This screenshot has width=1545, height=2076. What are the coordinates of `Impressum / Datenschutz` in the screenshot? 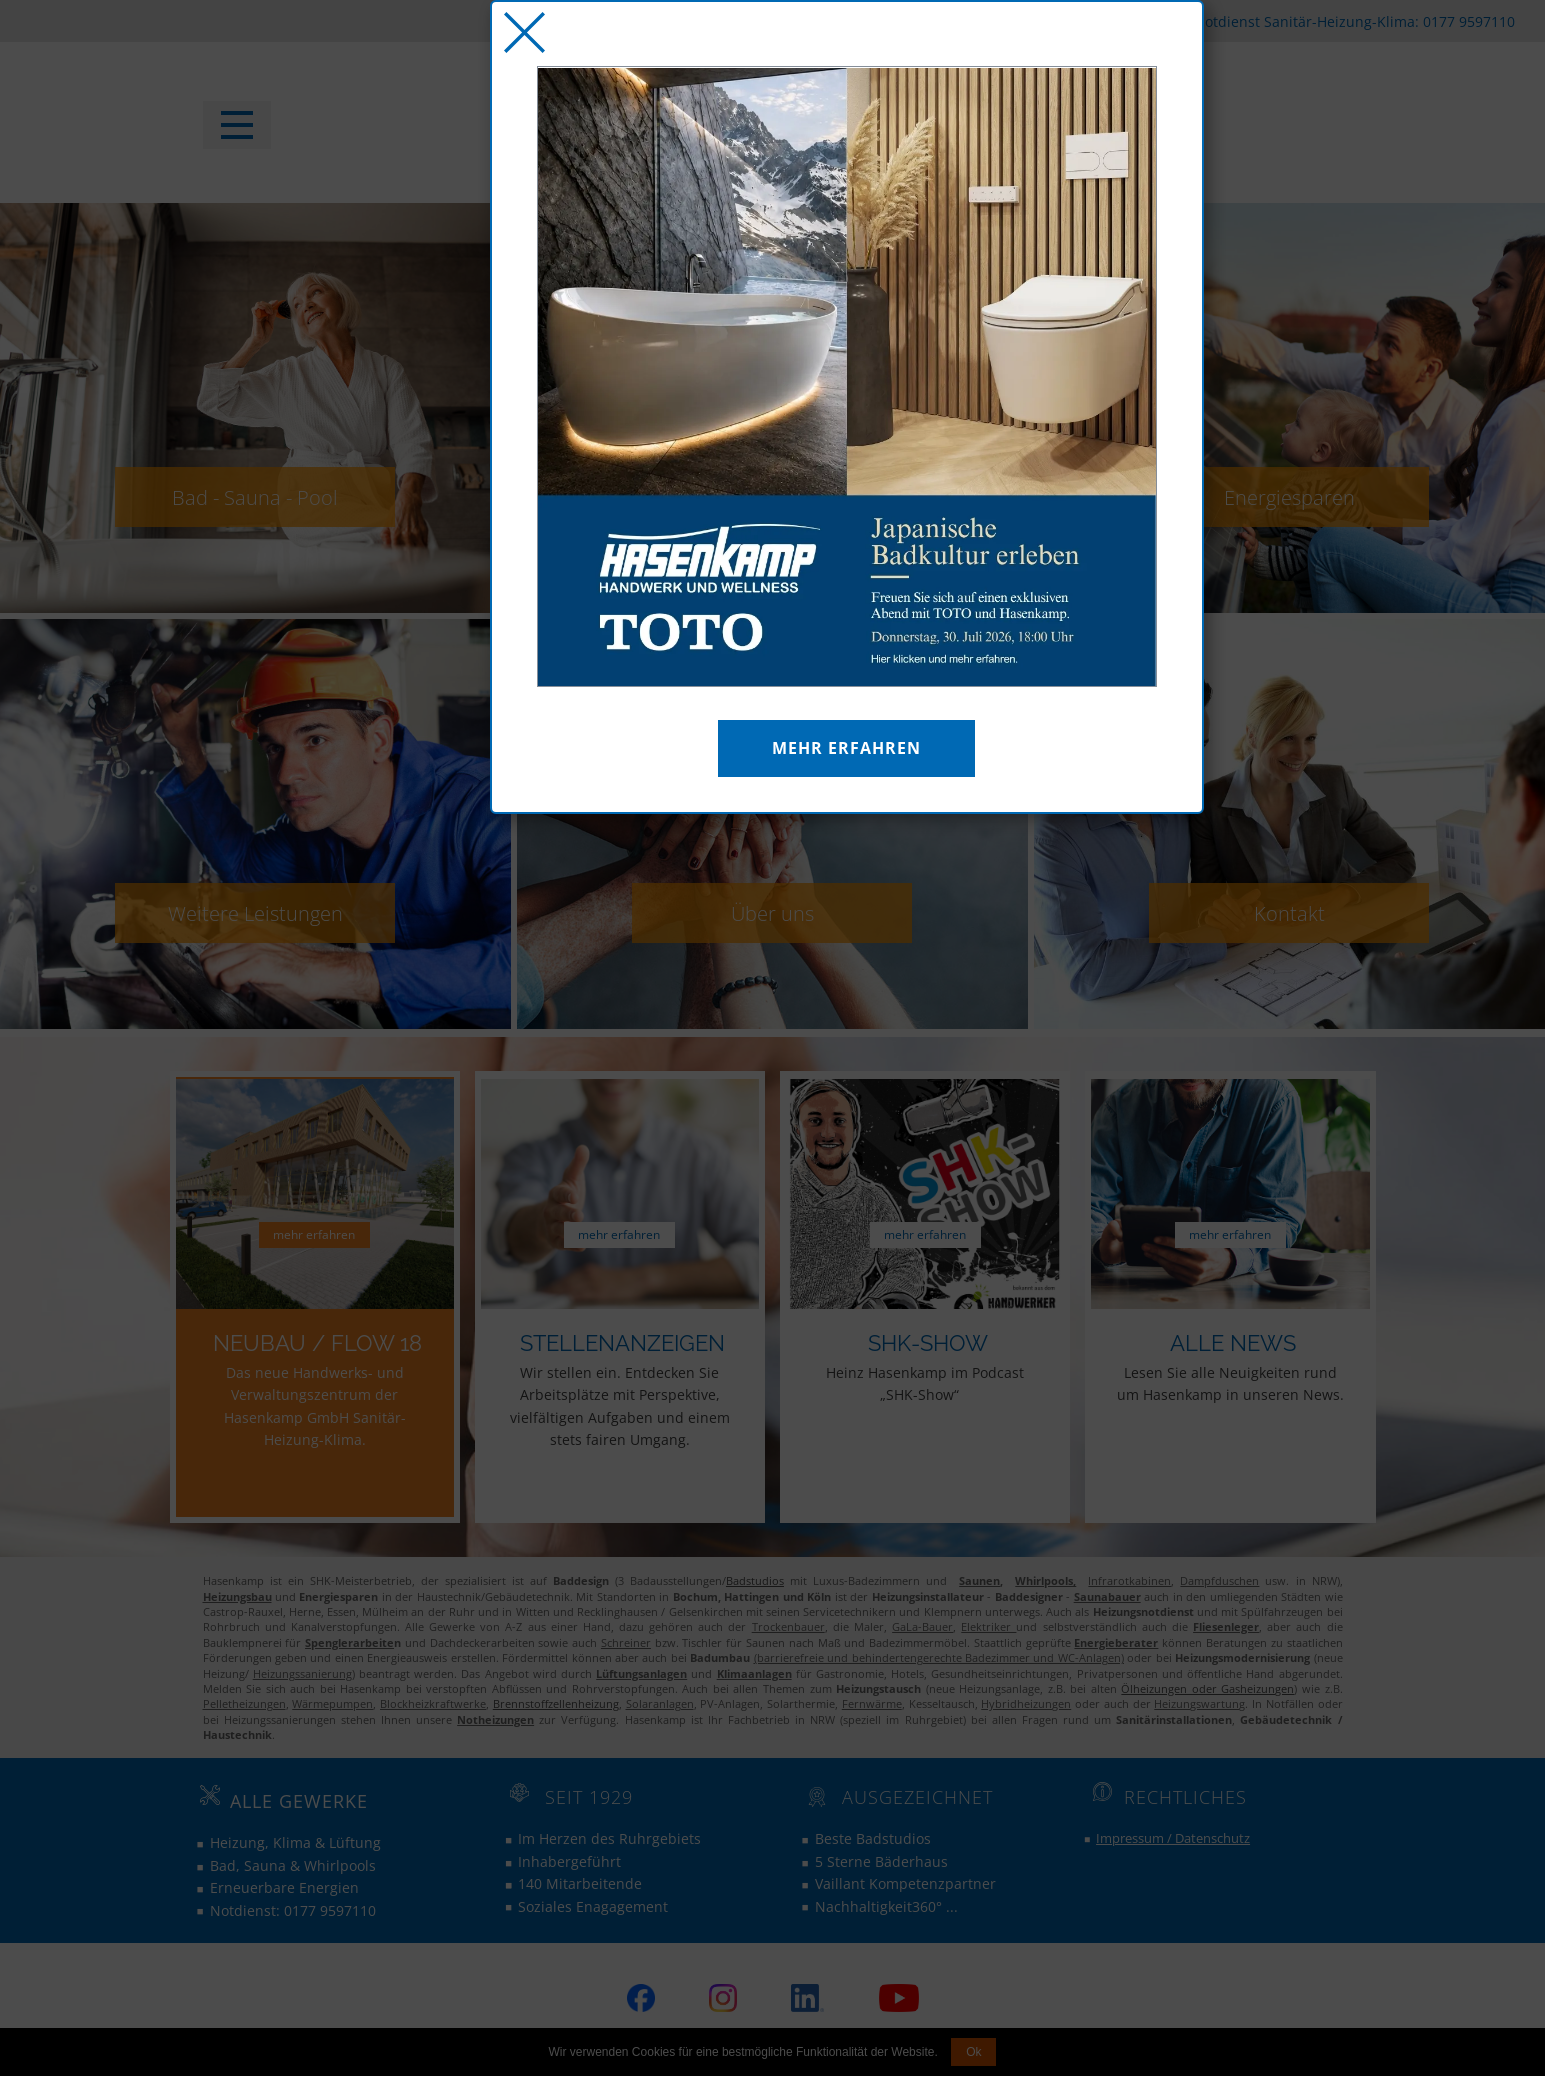 It's located at (1173, 1838).